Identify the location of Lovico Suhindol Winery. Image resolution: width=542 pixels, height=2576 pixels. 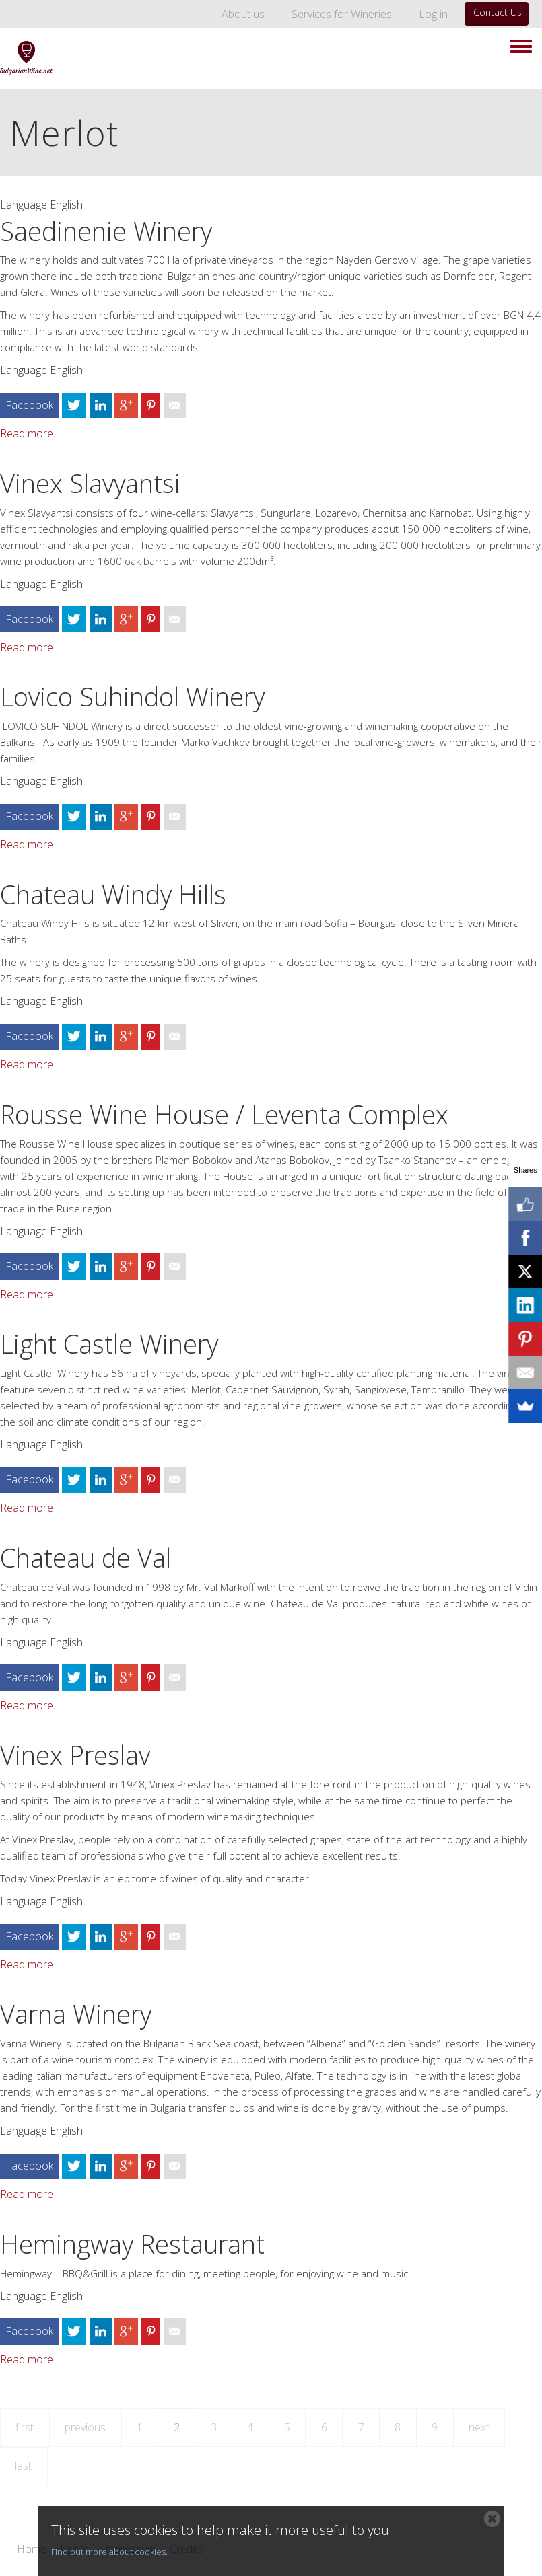
(132, 696).